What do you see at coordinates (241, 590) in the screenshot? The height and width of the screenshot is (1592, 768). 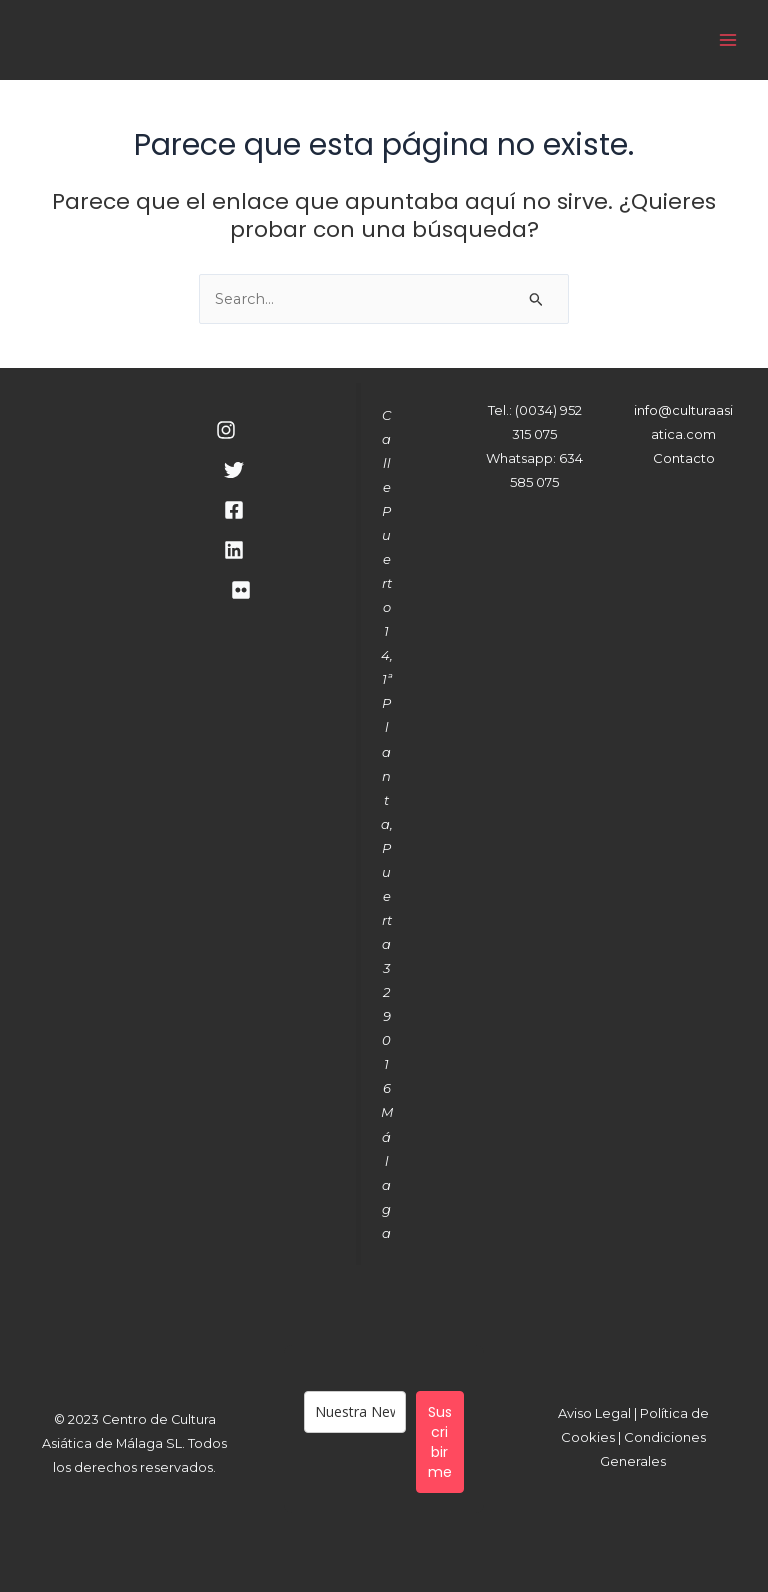 I see `[RSS]` at bounding box center [241, 590].